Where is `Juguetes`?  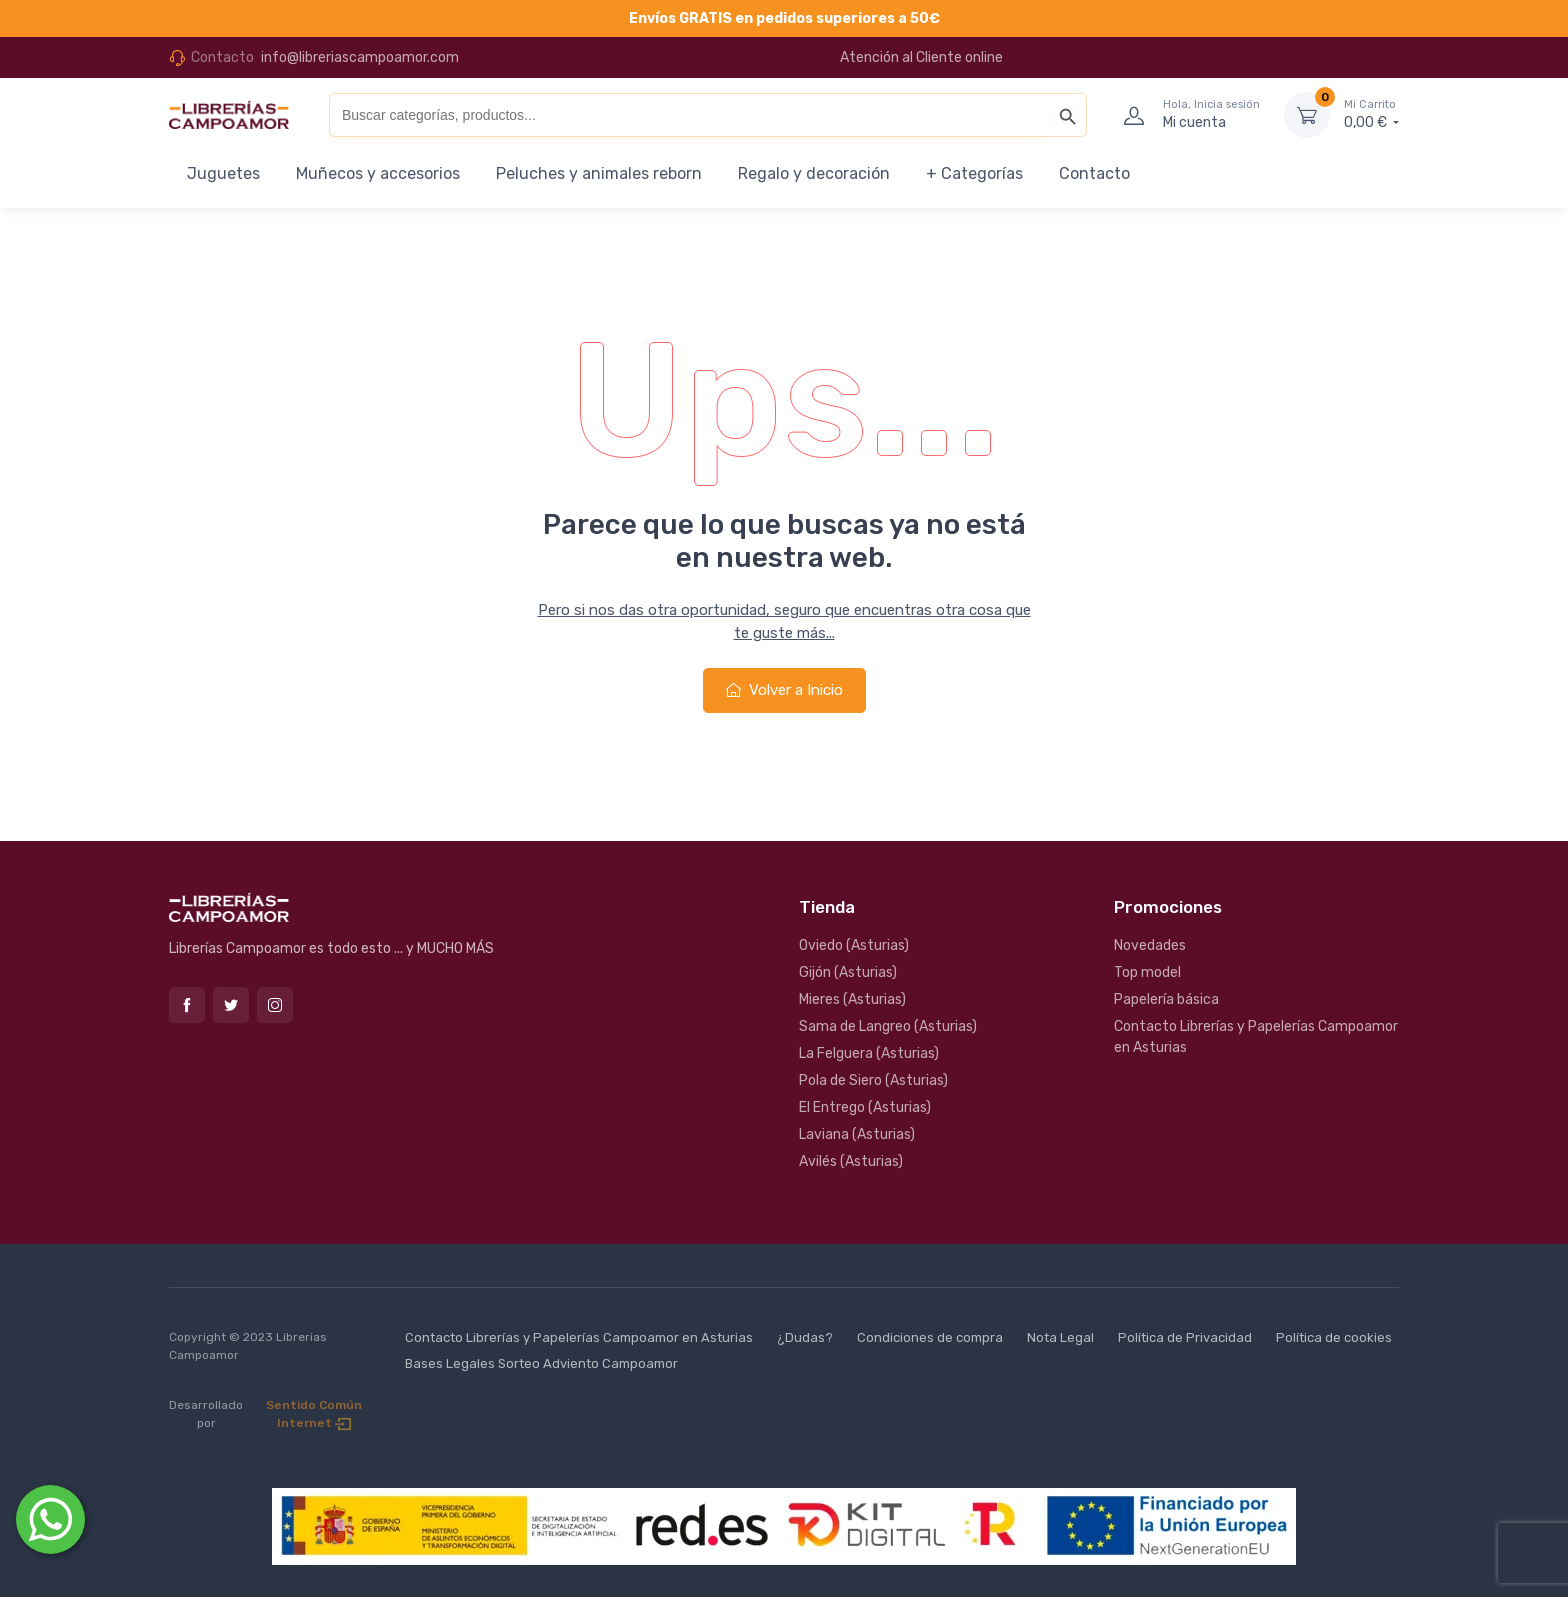 Juguetes is located at coordinates (223, 173).